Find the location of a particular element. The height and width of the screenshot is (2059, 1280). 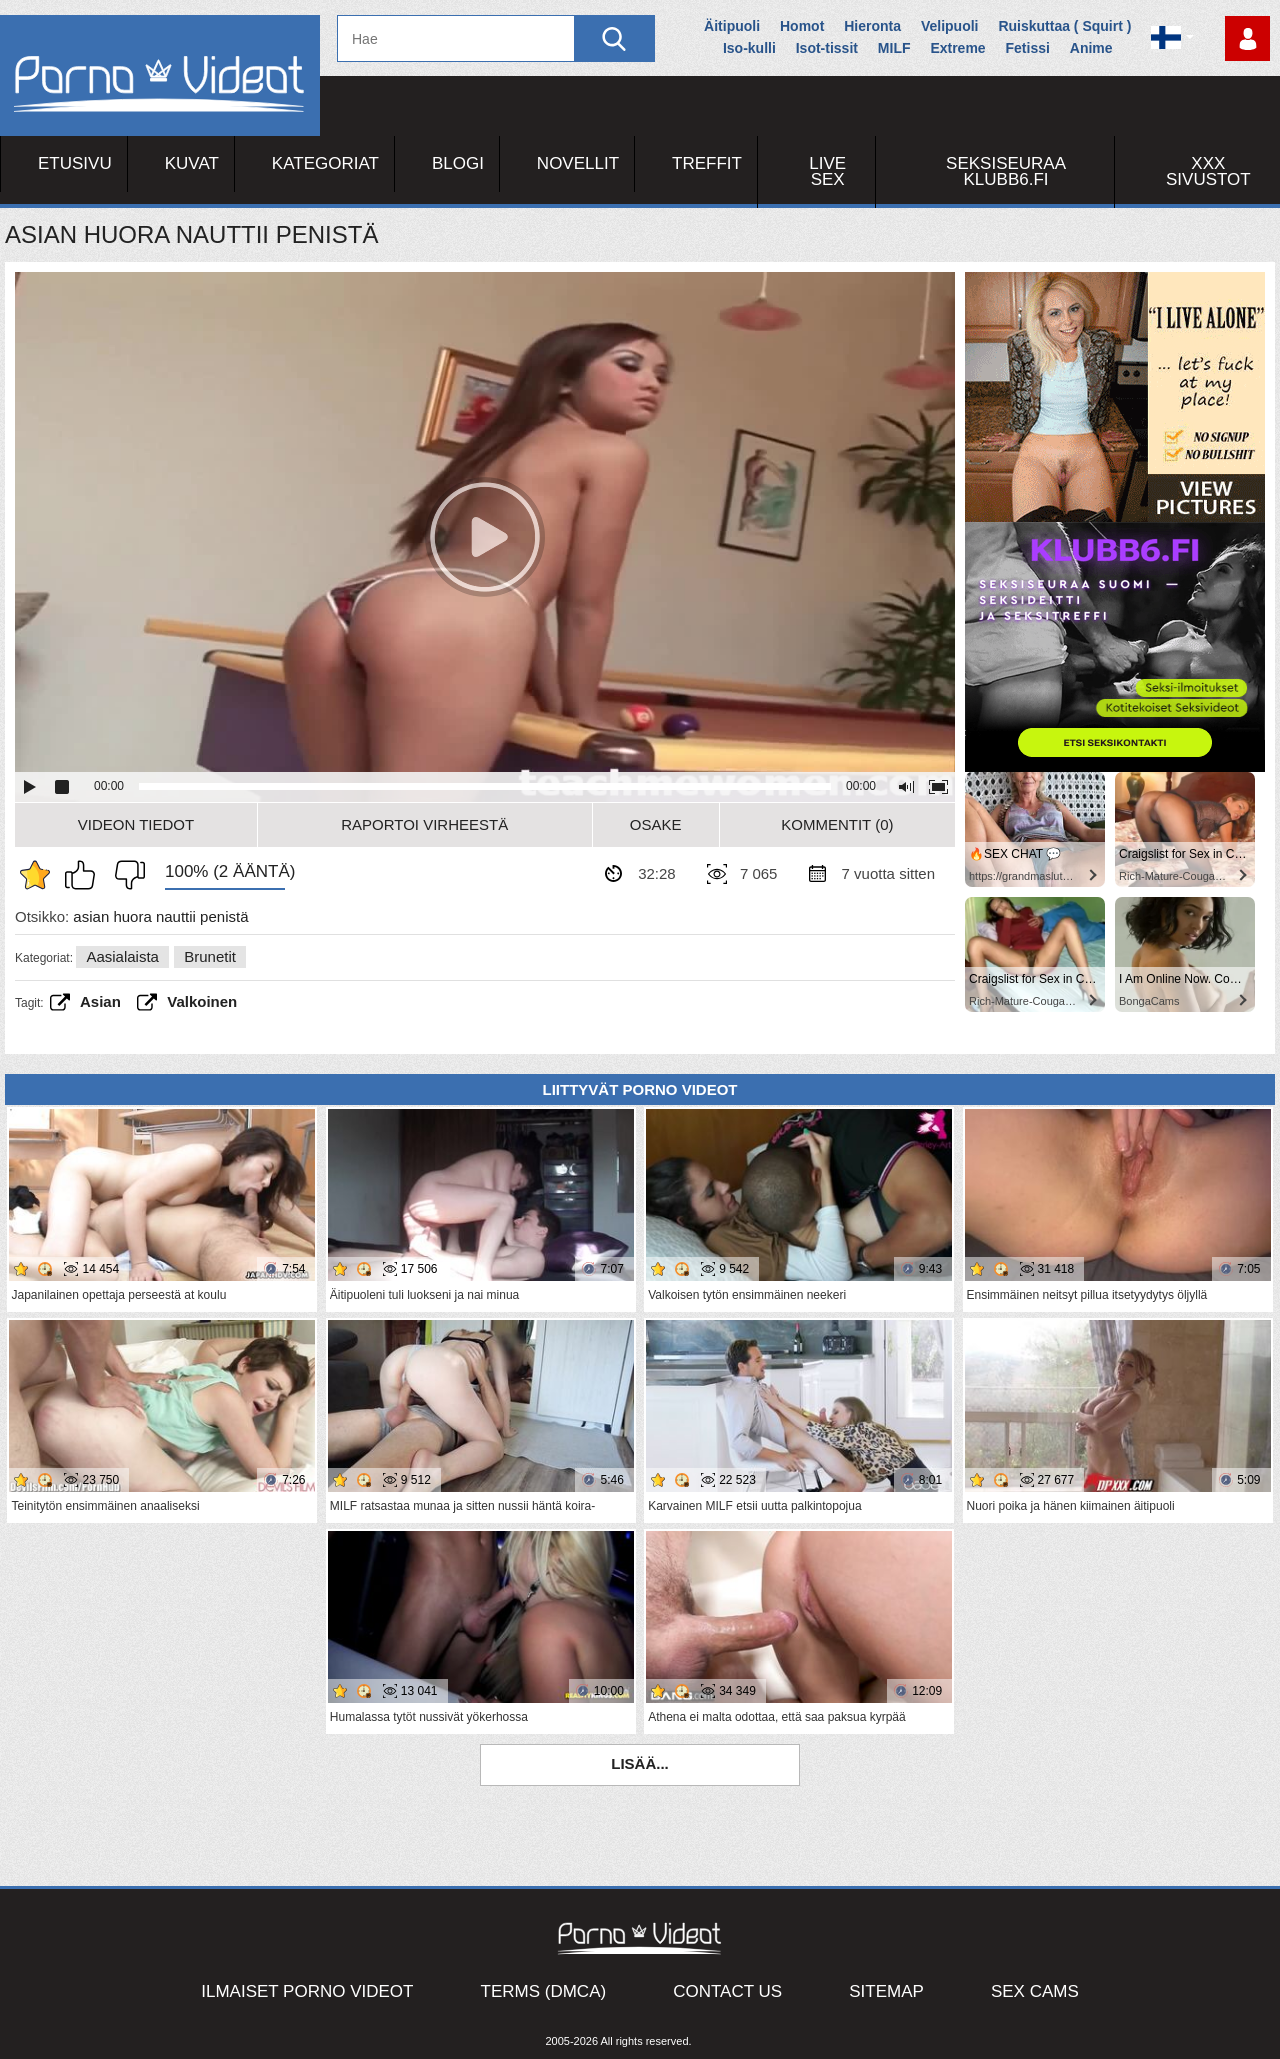

Brunetit is located at coordinates (210, 956).